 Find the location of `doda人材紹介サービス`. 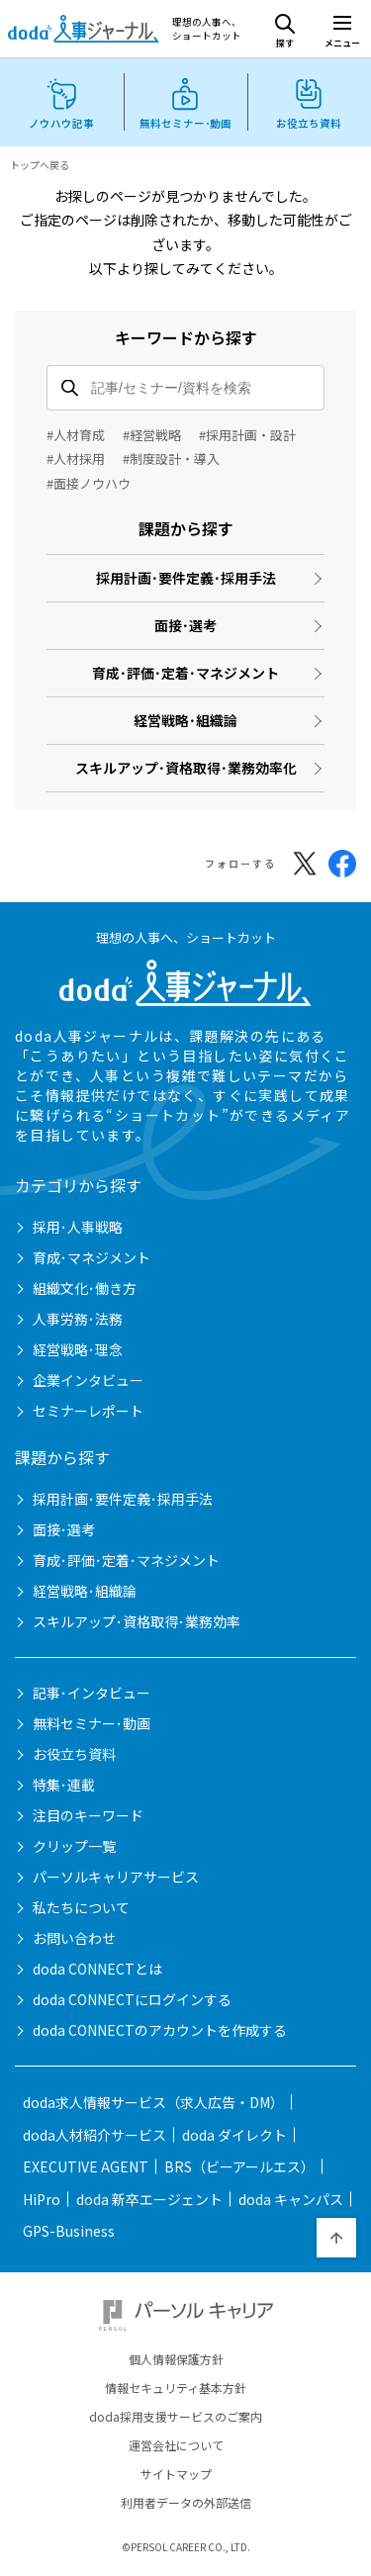

doda人材紹介サービス is located at coordinates (94, 2135).